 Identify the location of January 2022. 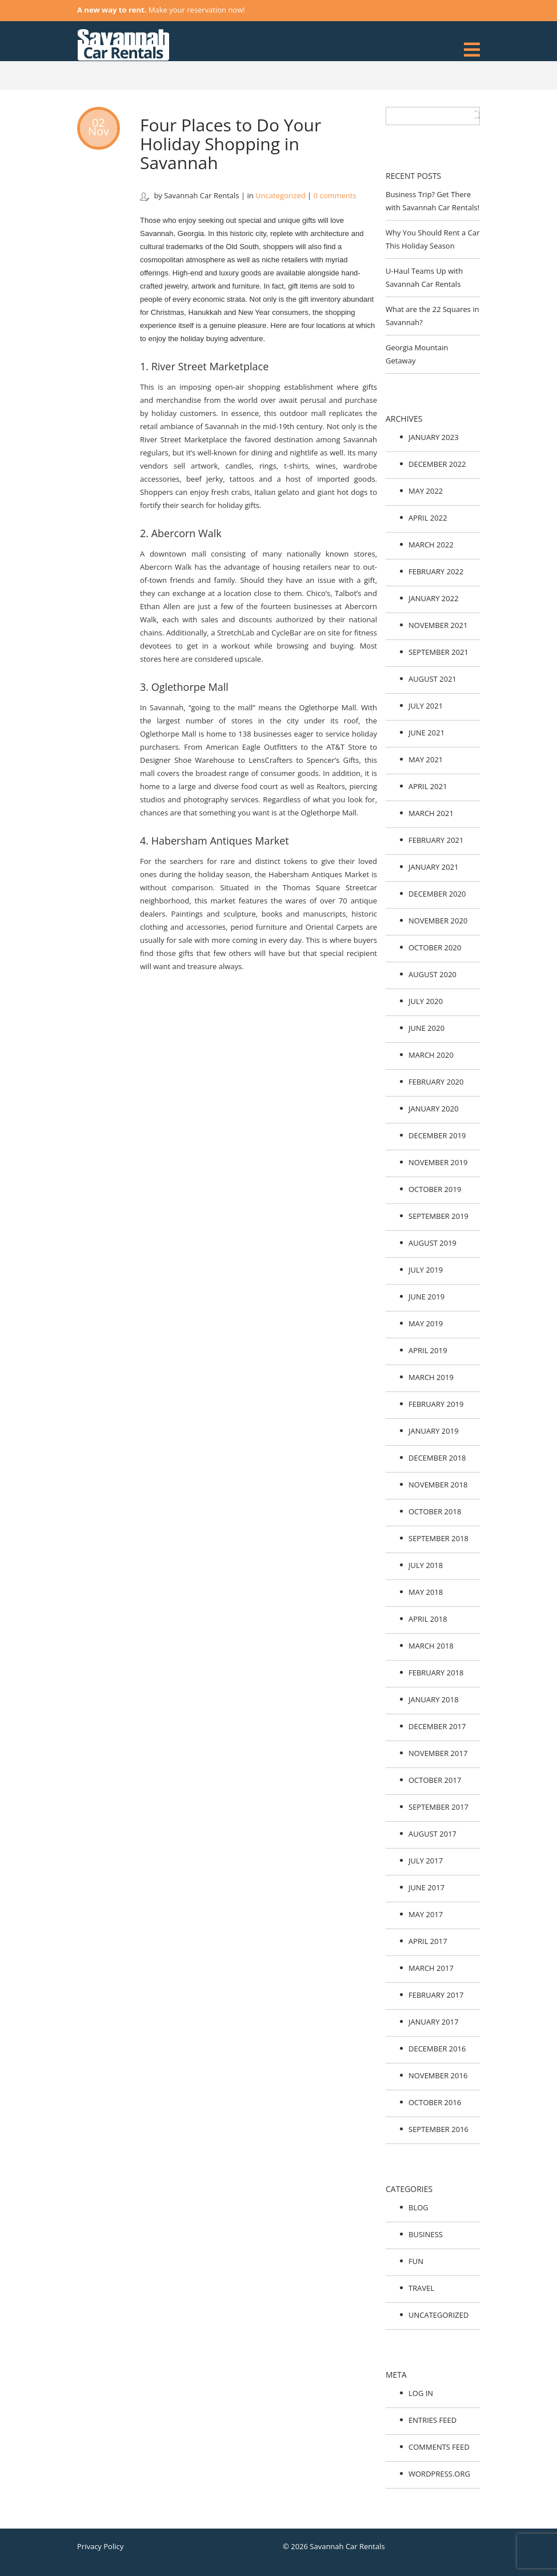
(433, 598).